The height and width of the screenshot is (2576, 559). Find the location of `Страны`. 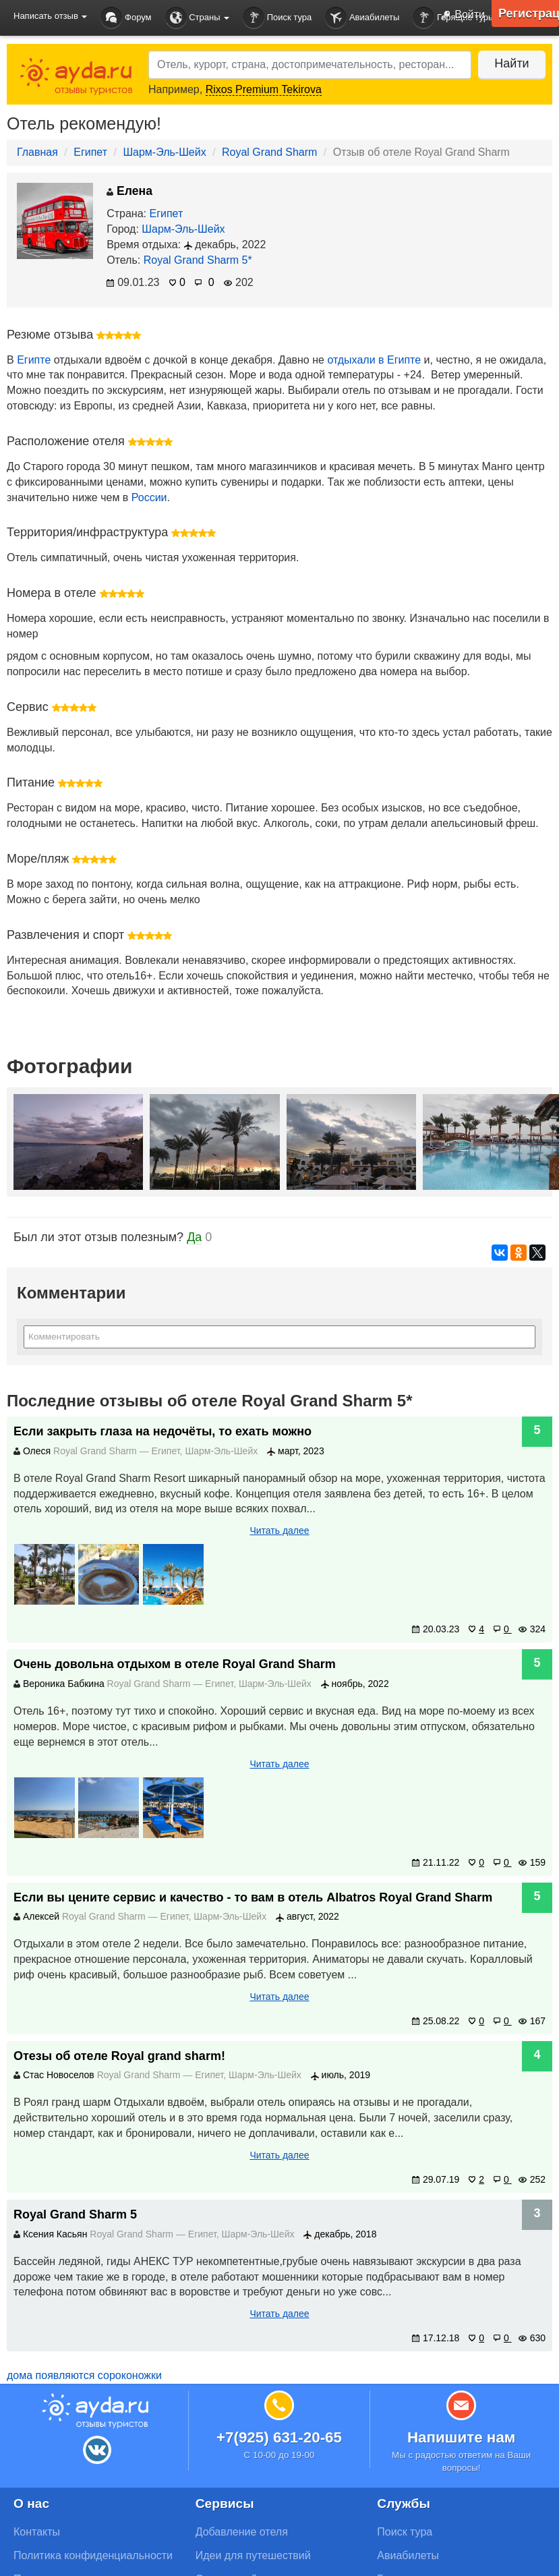

Страны is located at coordinates (197, 18).